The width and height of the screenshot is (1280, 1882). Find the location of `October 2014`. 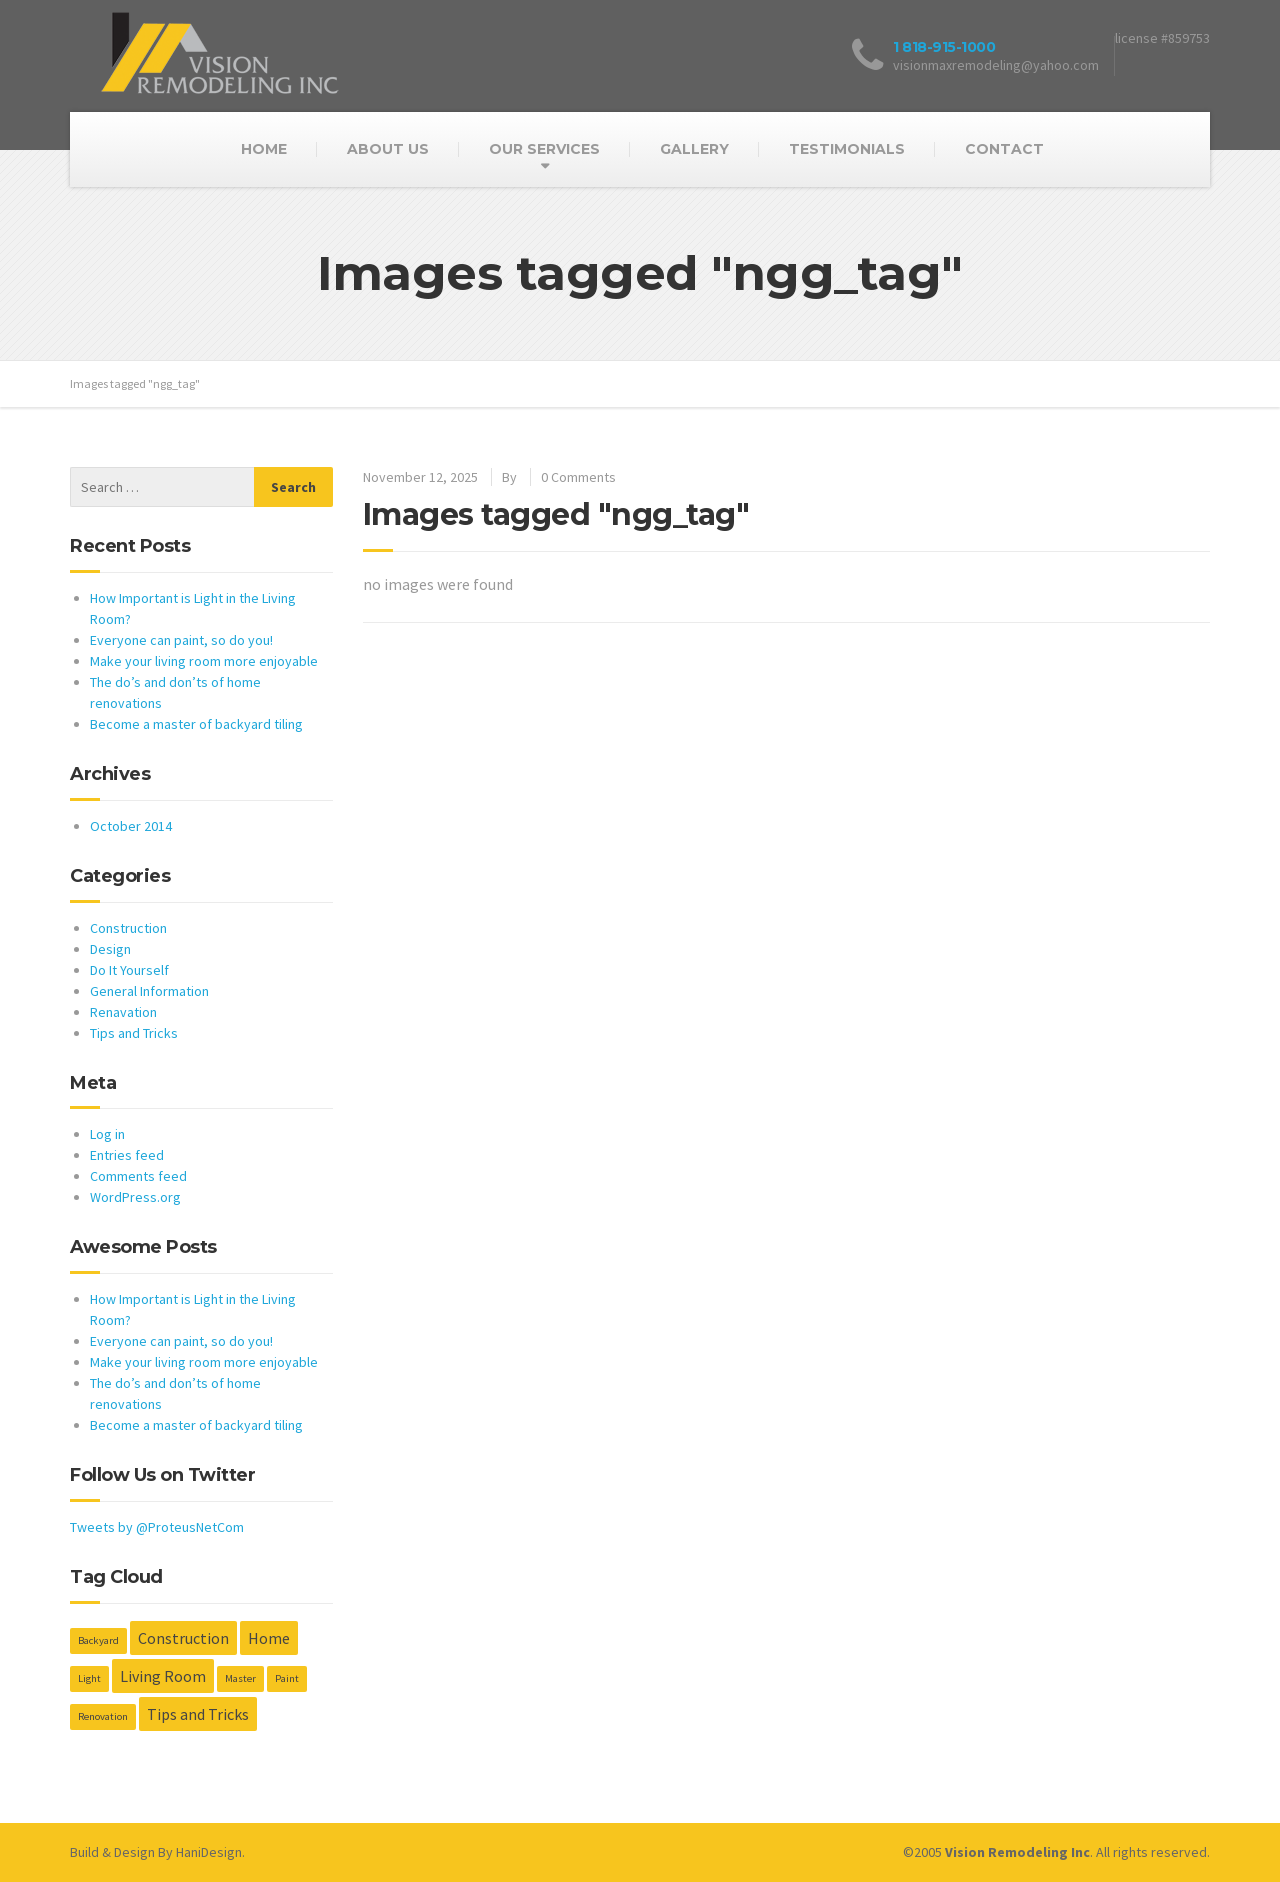

October 2014 is located at coordinates (131, 826).